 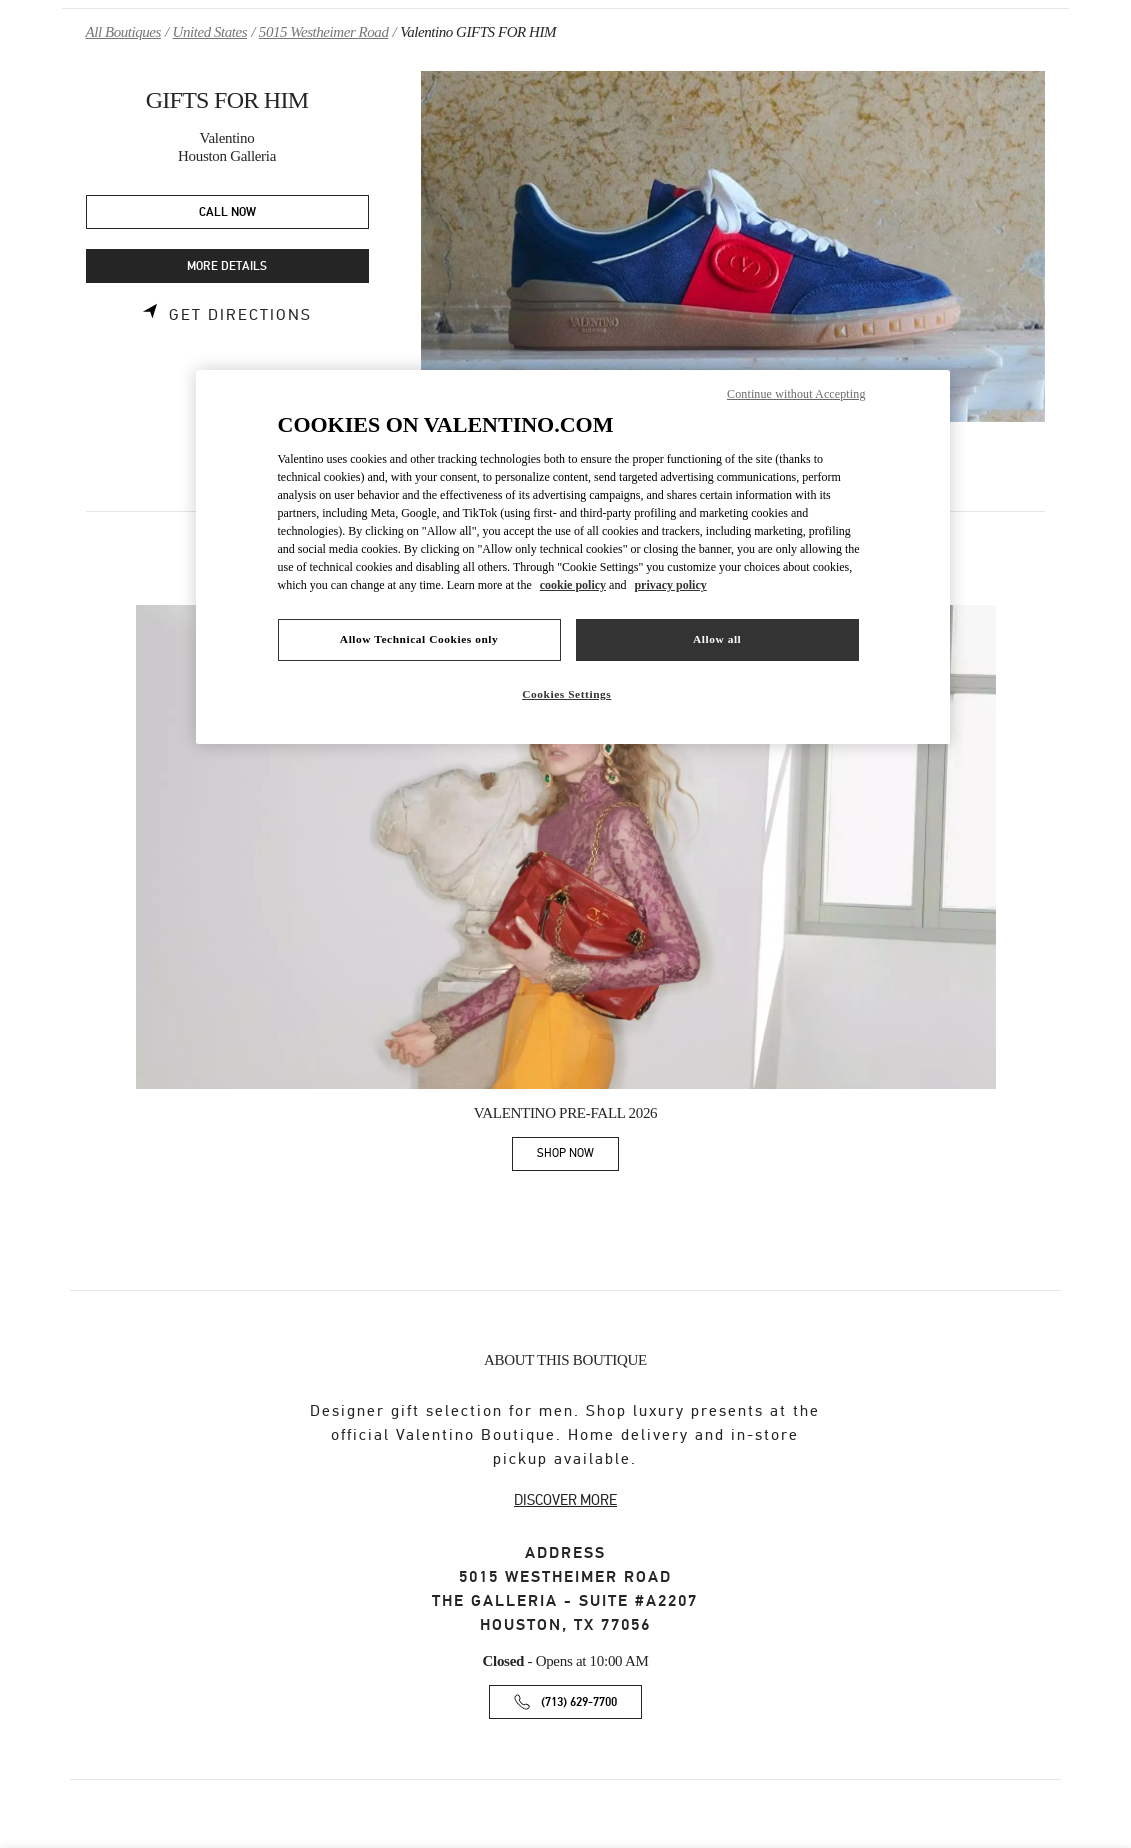 I want to click on DISCOVER MORE, so click(x=565, y=1500).